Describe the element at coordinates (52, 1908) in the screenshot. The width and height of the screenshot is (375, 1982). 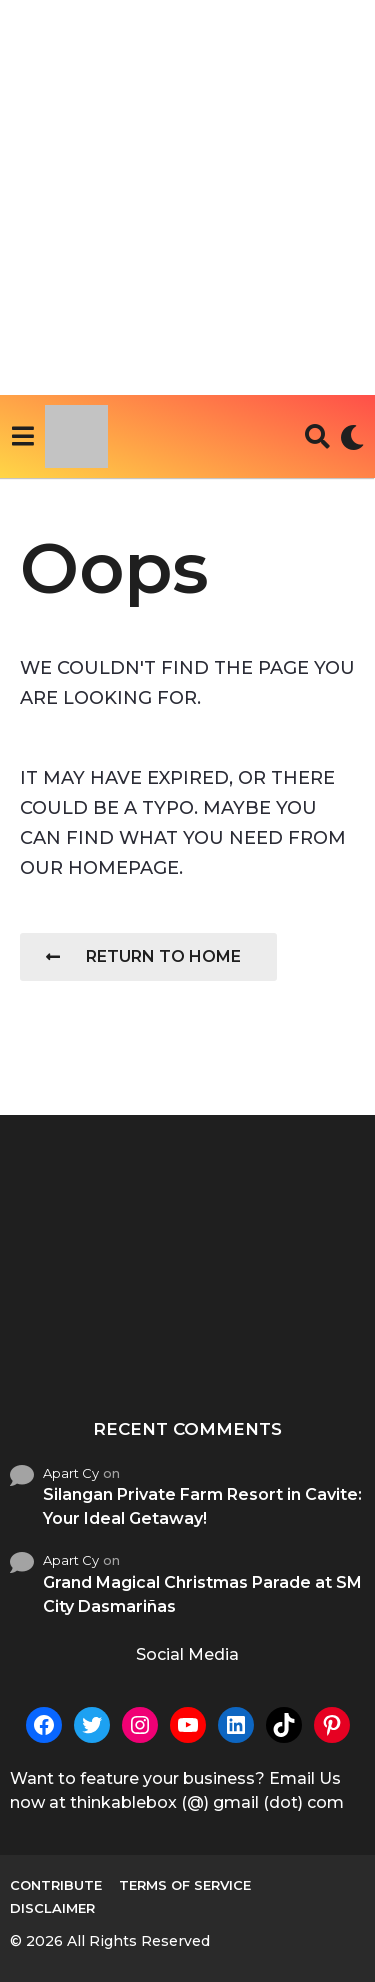
I see `Disclaimer` at that location.